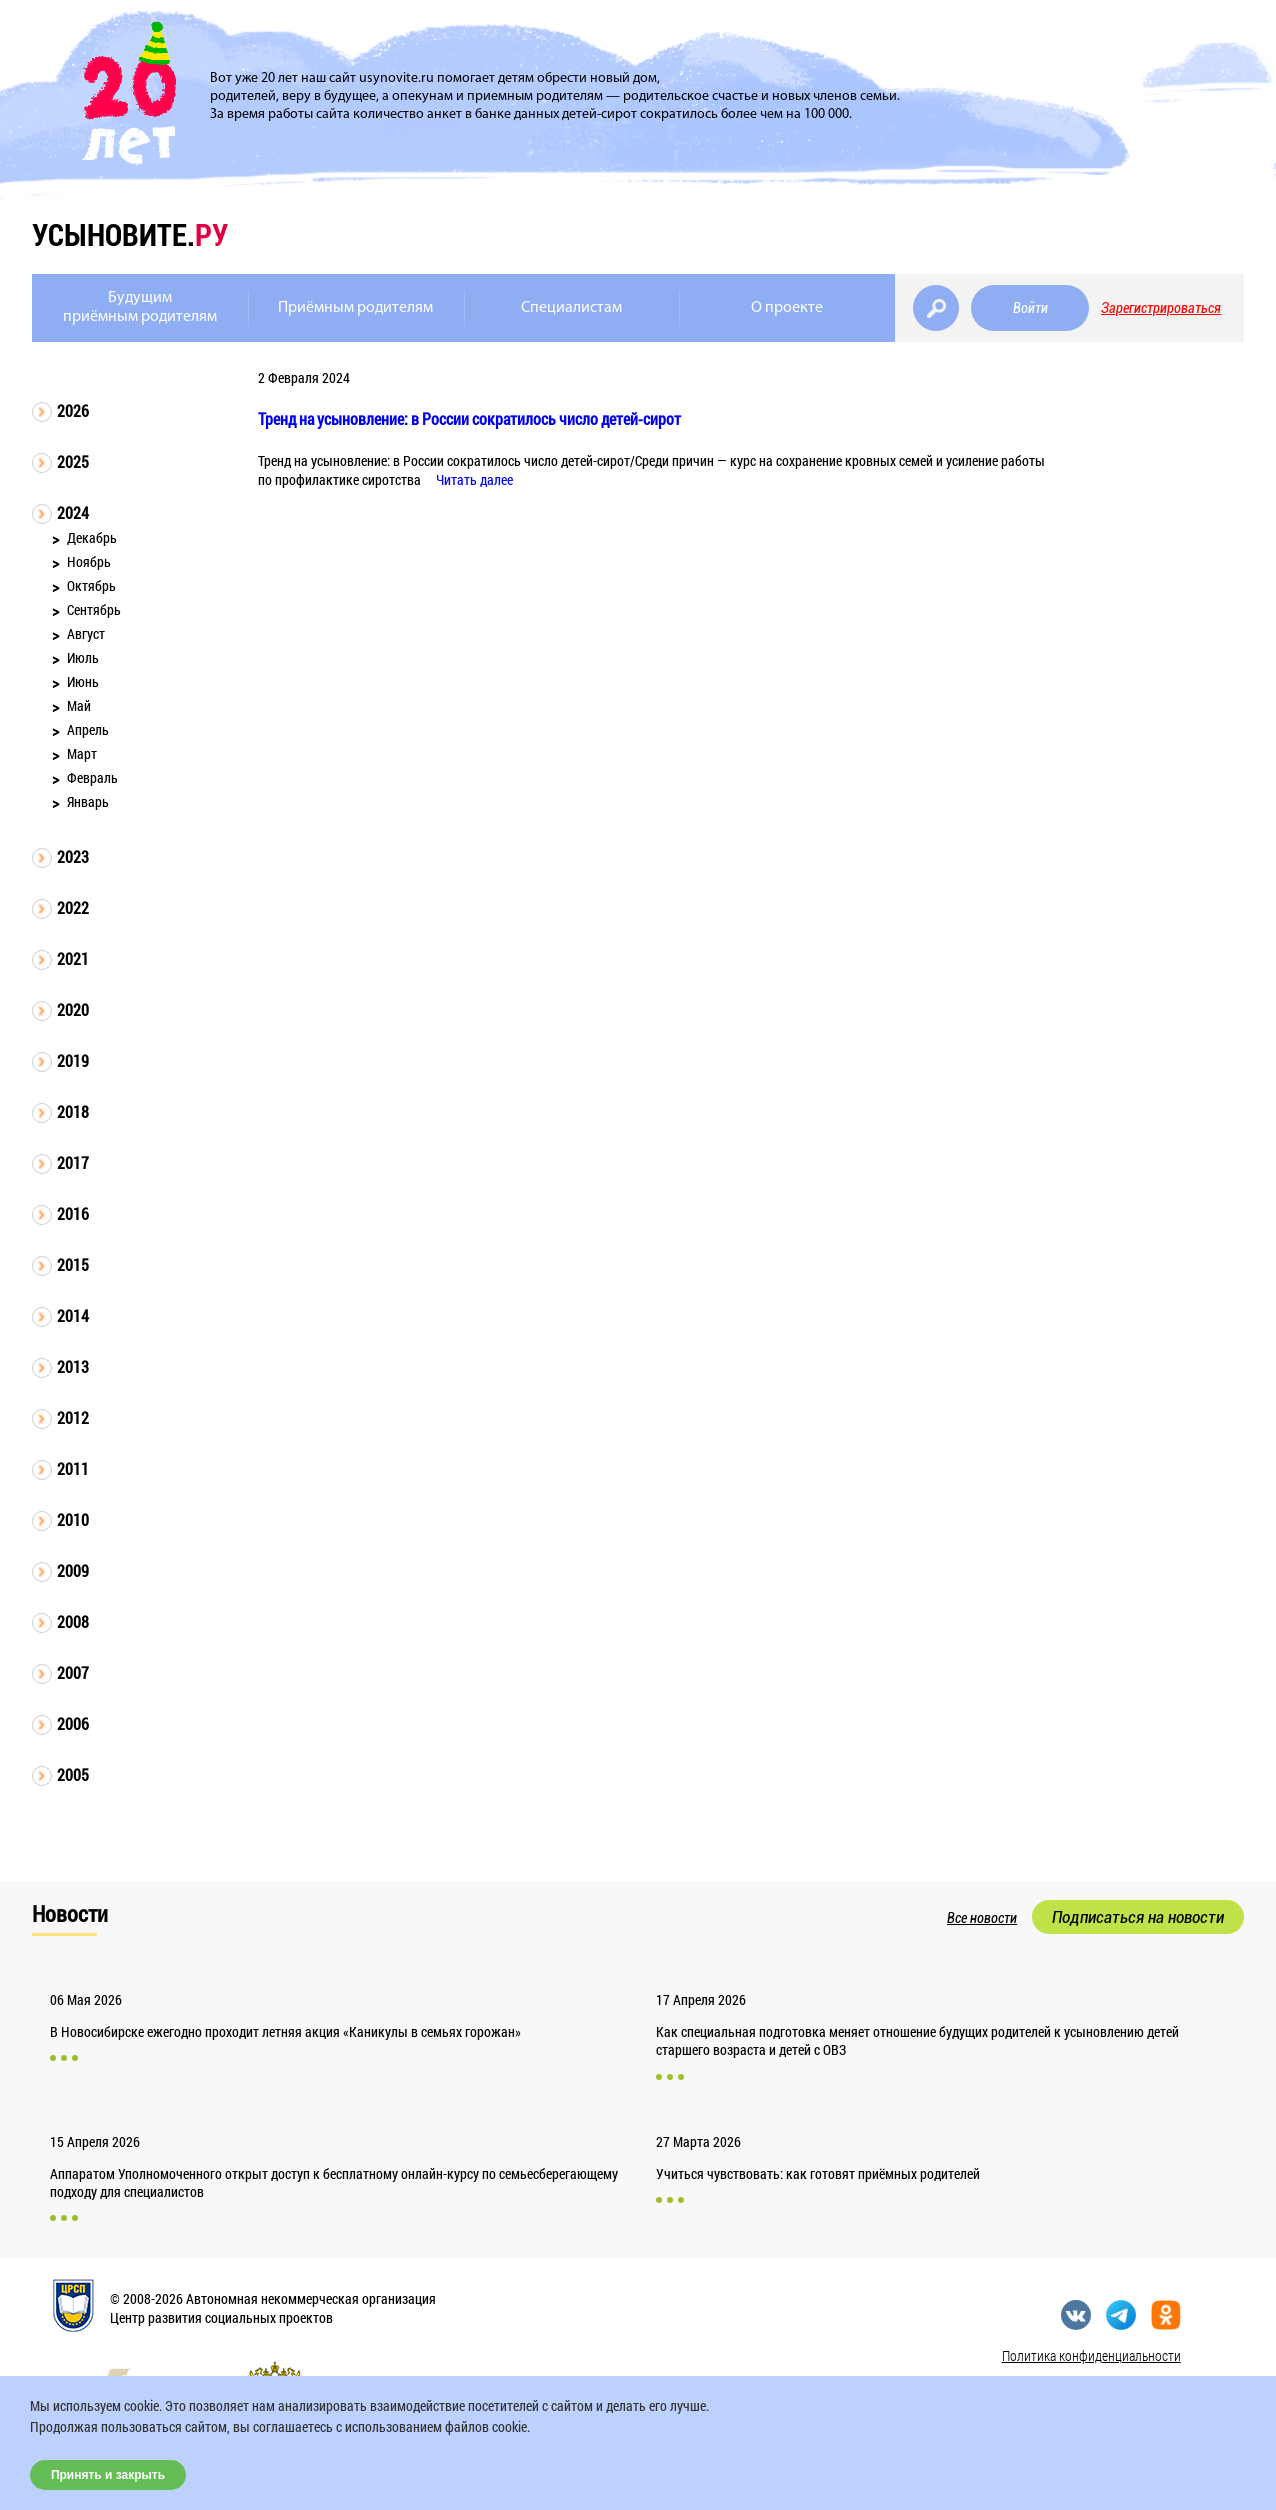  Describe the element at coordinates (73, 1570) in the screenshot. I see `2009` at that location.